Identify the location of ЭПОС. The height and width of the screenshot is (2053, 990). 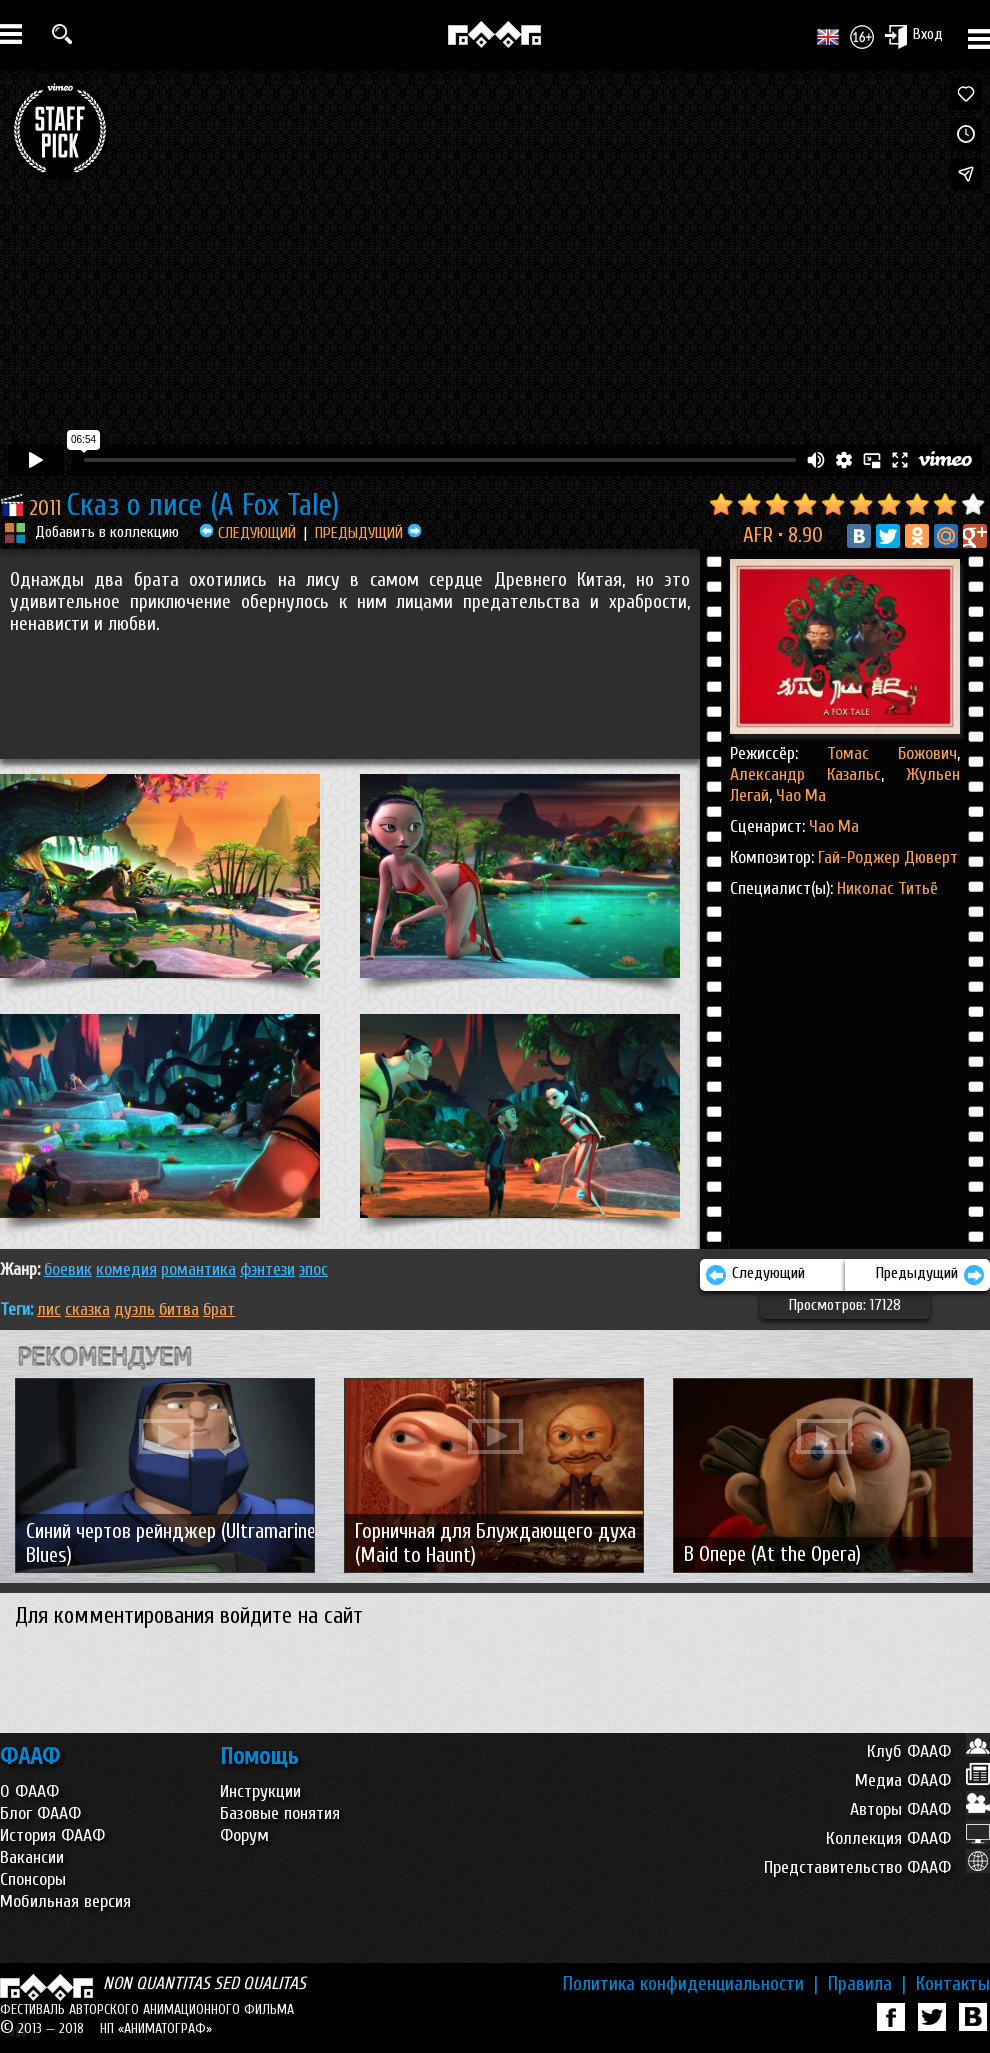
(313, 1269).